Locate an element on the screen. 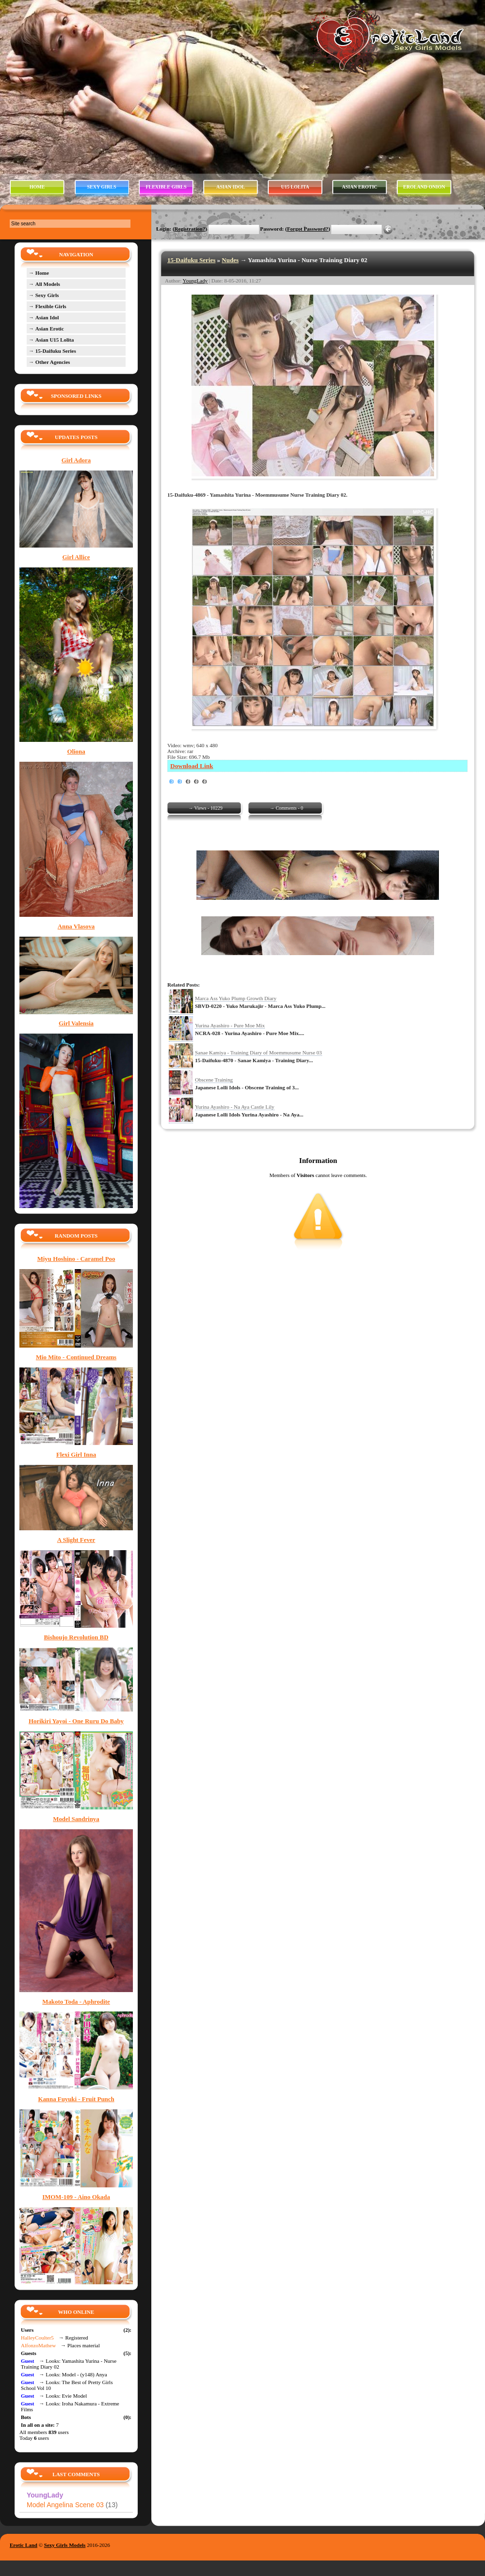 Image resolution: width=485 pixels, height=2576 pixels. YoungLady is located at coordinates (195, 280).